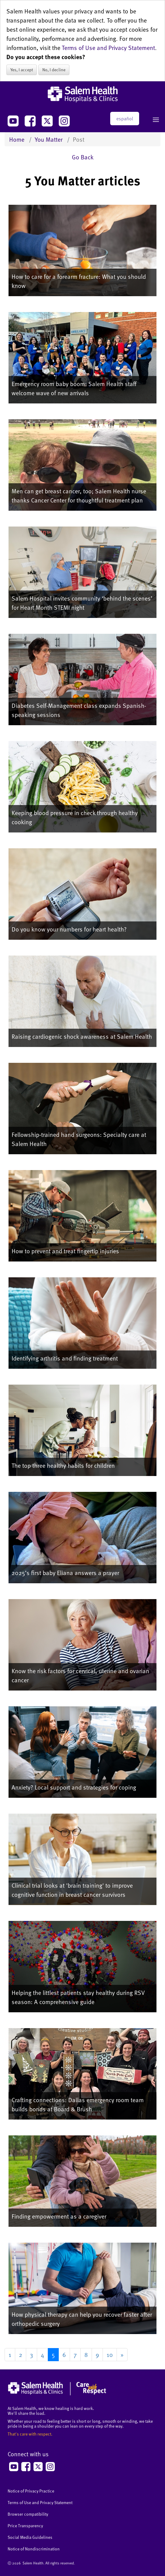  I want to click on [Go to next page], so click(122, 2354).